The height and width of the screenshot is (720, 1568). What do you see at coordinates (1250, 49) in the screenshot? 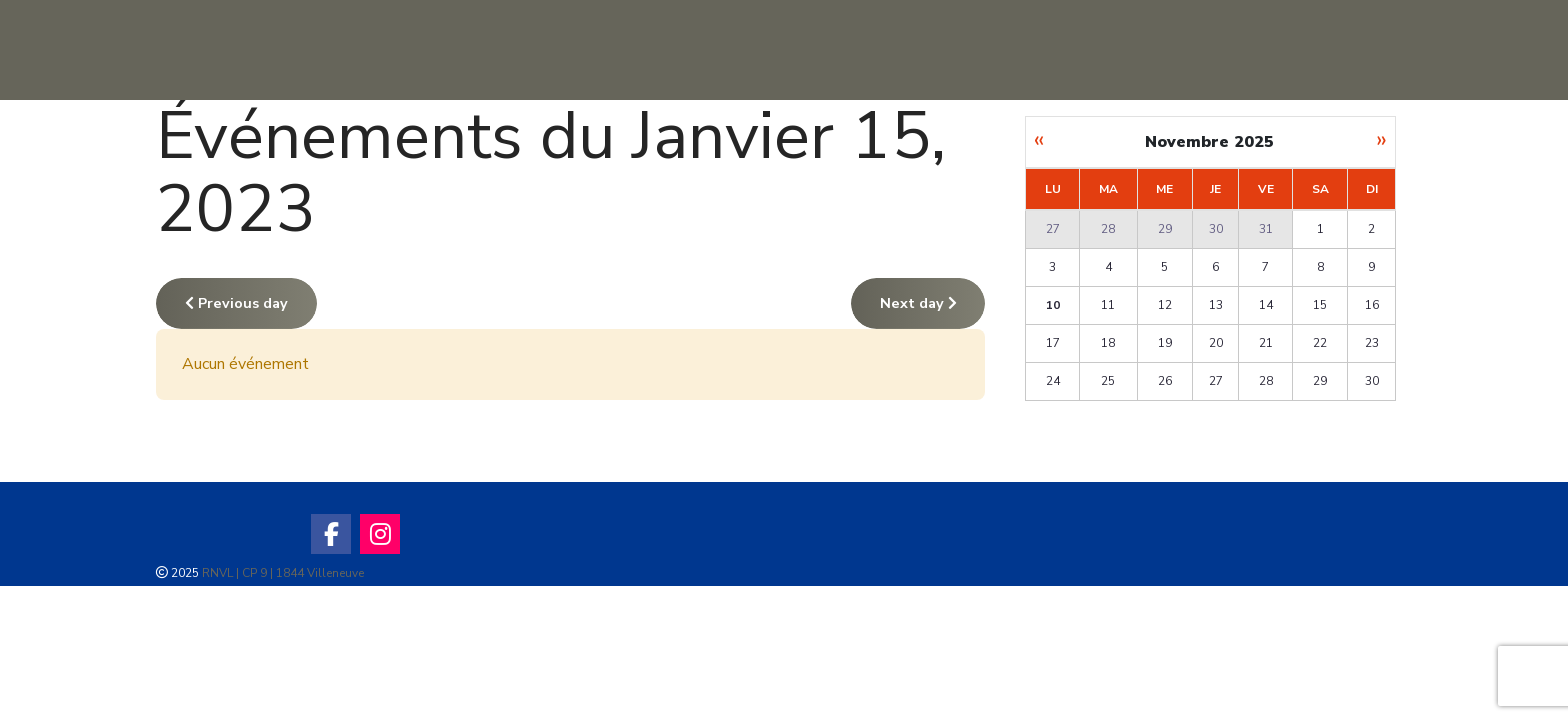
I see `Ecoles et biplace` at bounding box center [1250, 49].